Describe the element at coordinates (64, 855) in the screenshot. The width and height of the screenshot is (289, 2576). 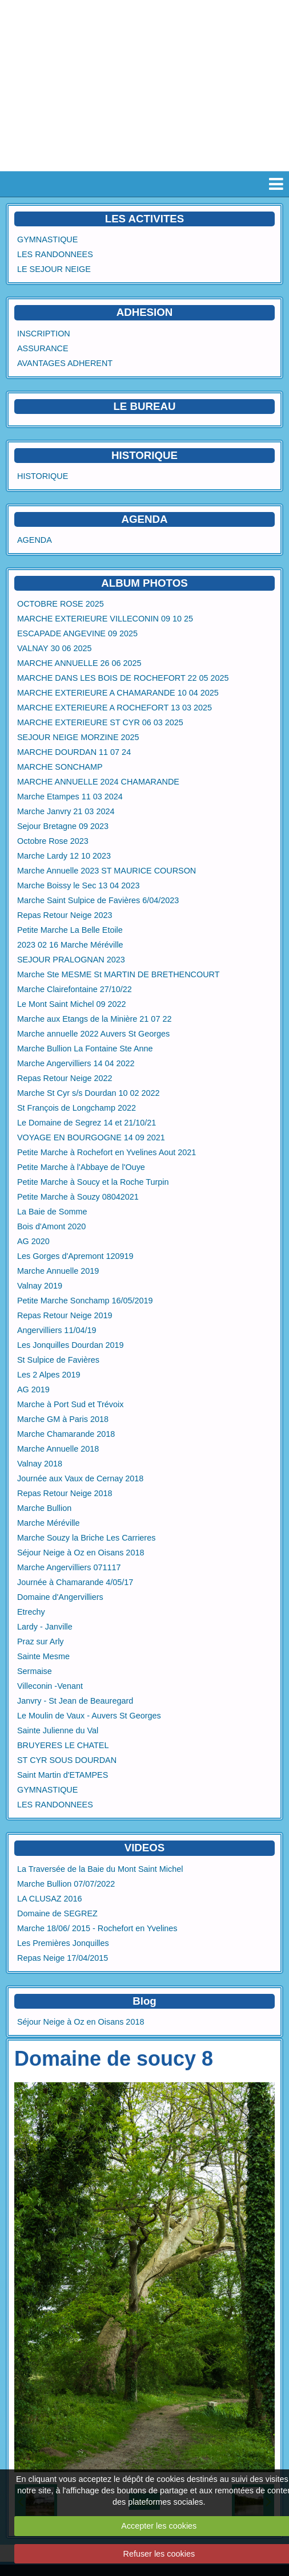
I see `Marche Lardy 12 10 2023` at that location.